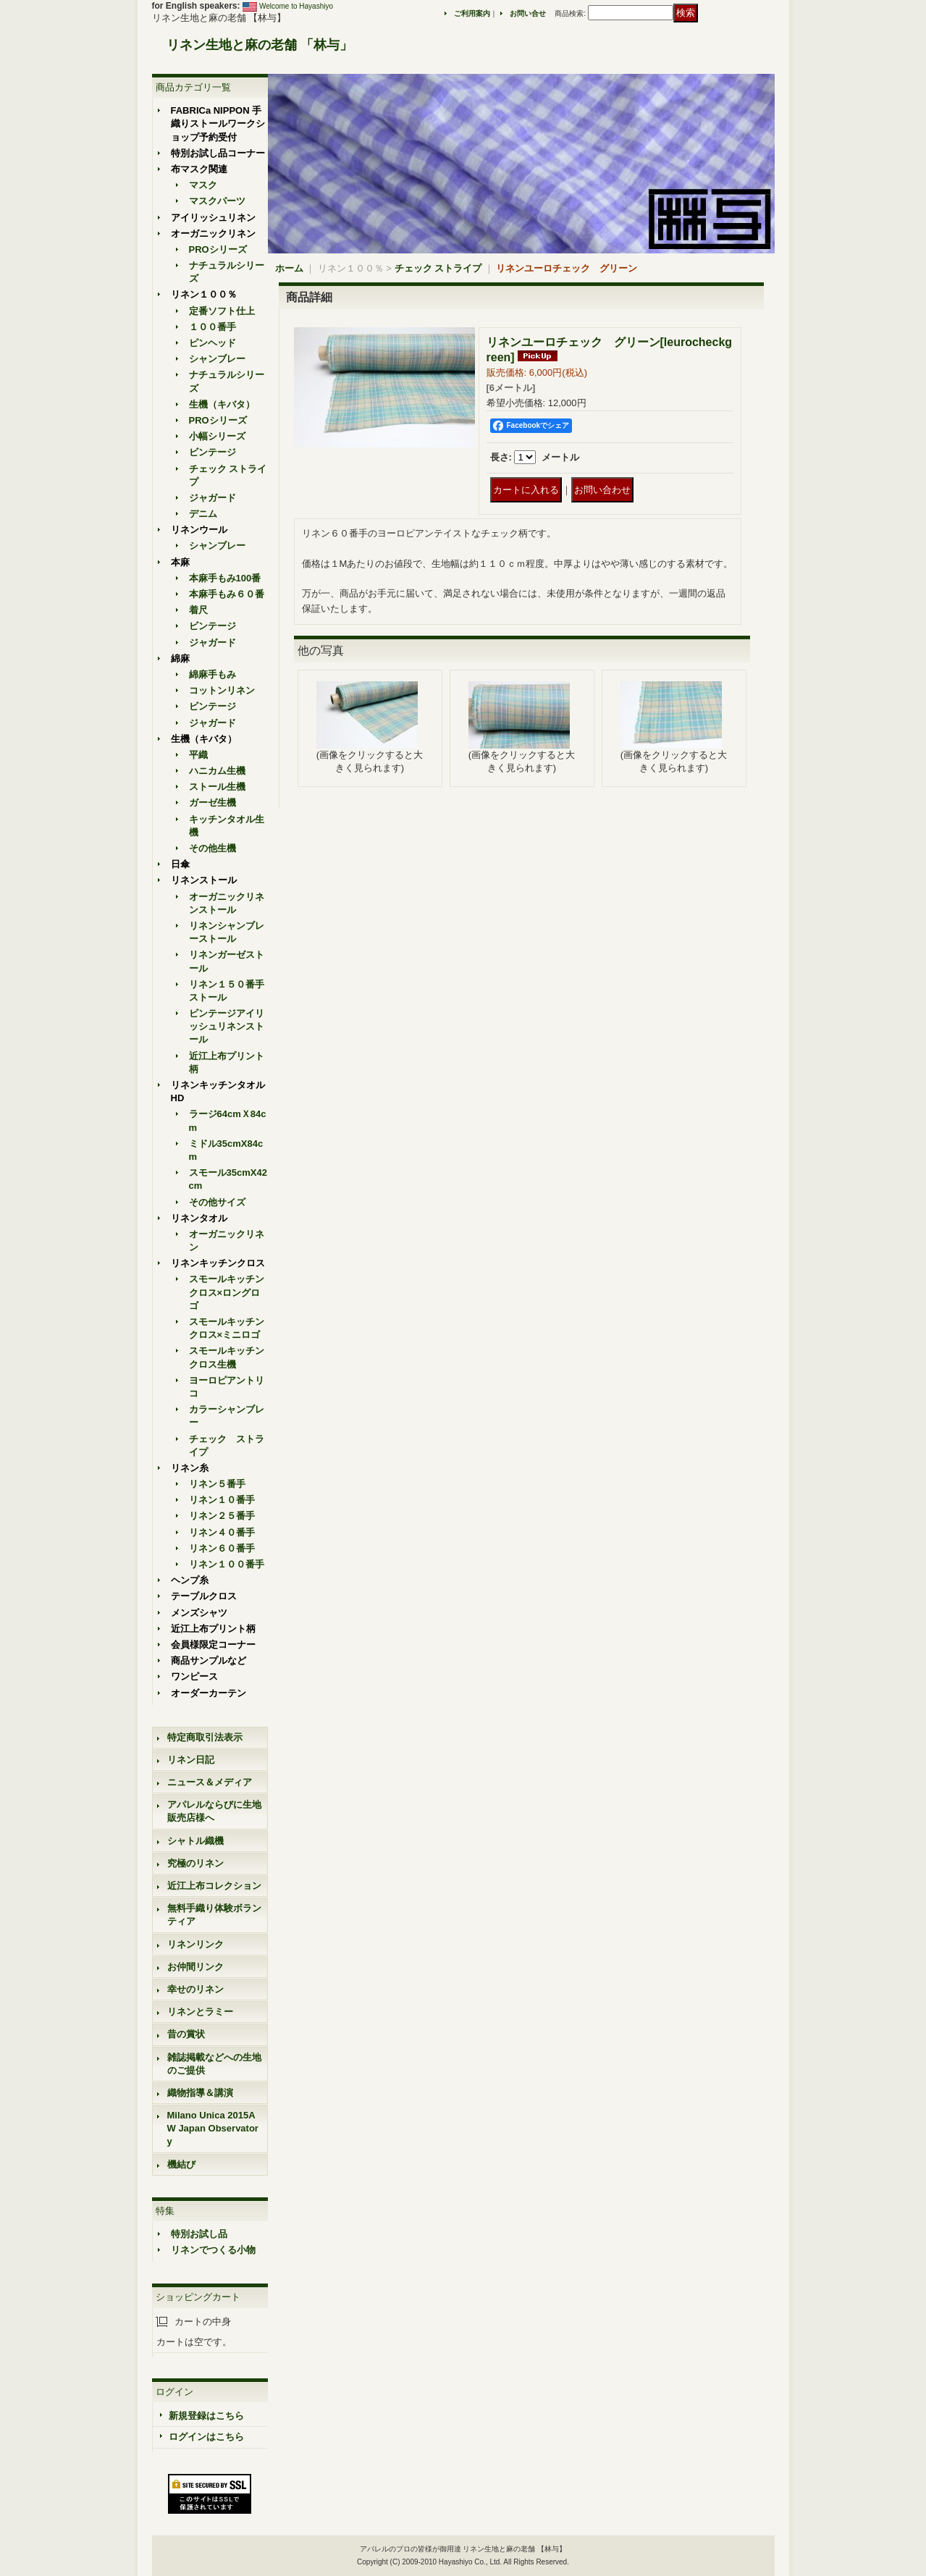 This screenshot has width=926, height=2576. Describe the element at coordinates (209, 1782) in the screenshot. I see `ニュース＆メディア` at that location.